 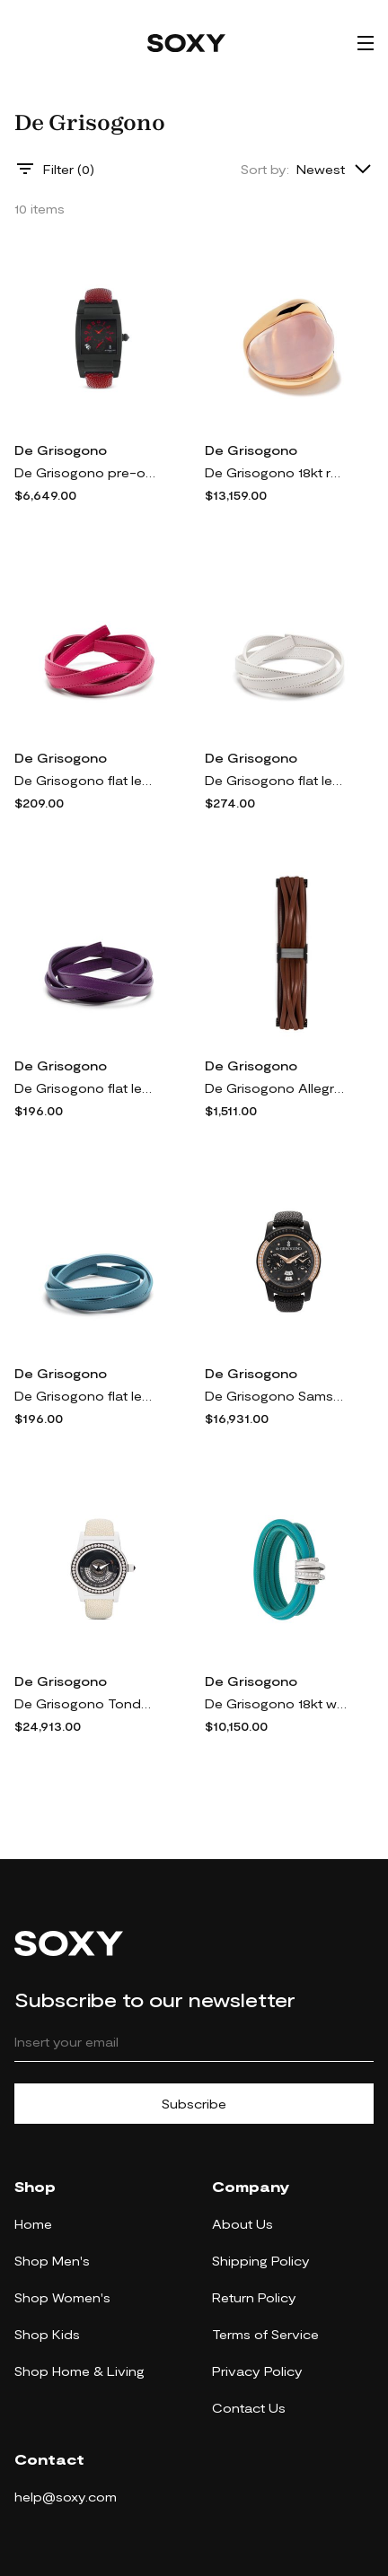 I want to click on Shop Home & Living, so click(x=79, y=2371).